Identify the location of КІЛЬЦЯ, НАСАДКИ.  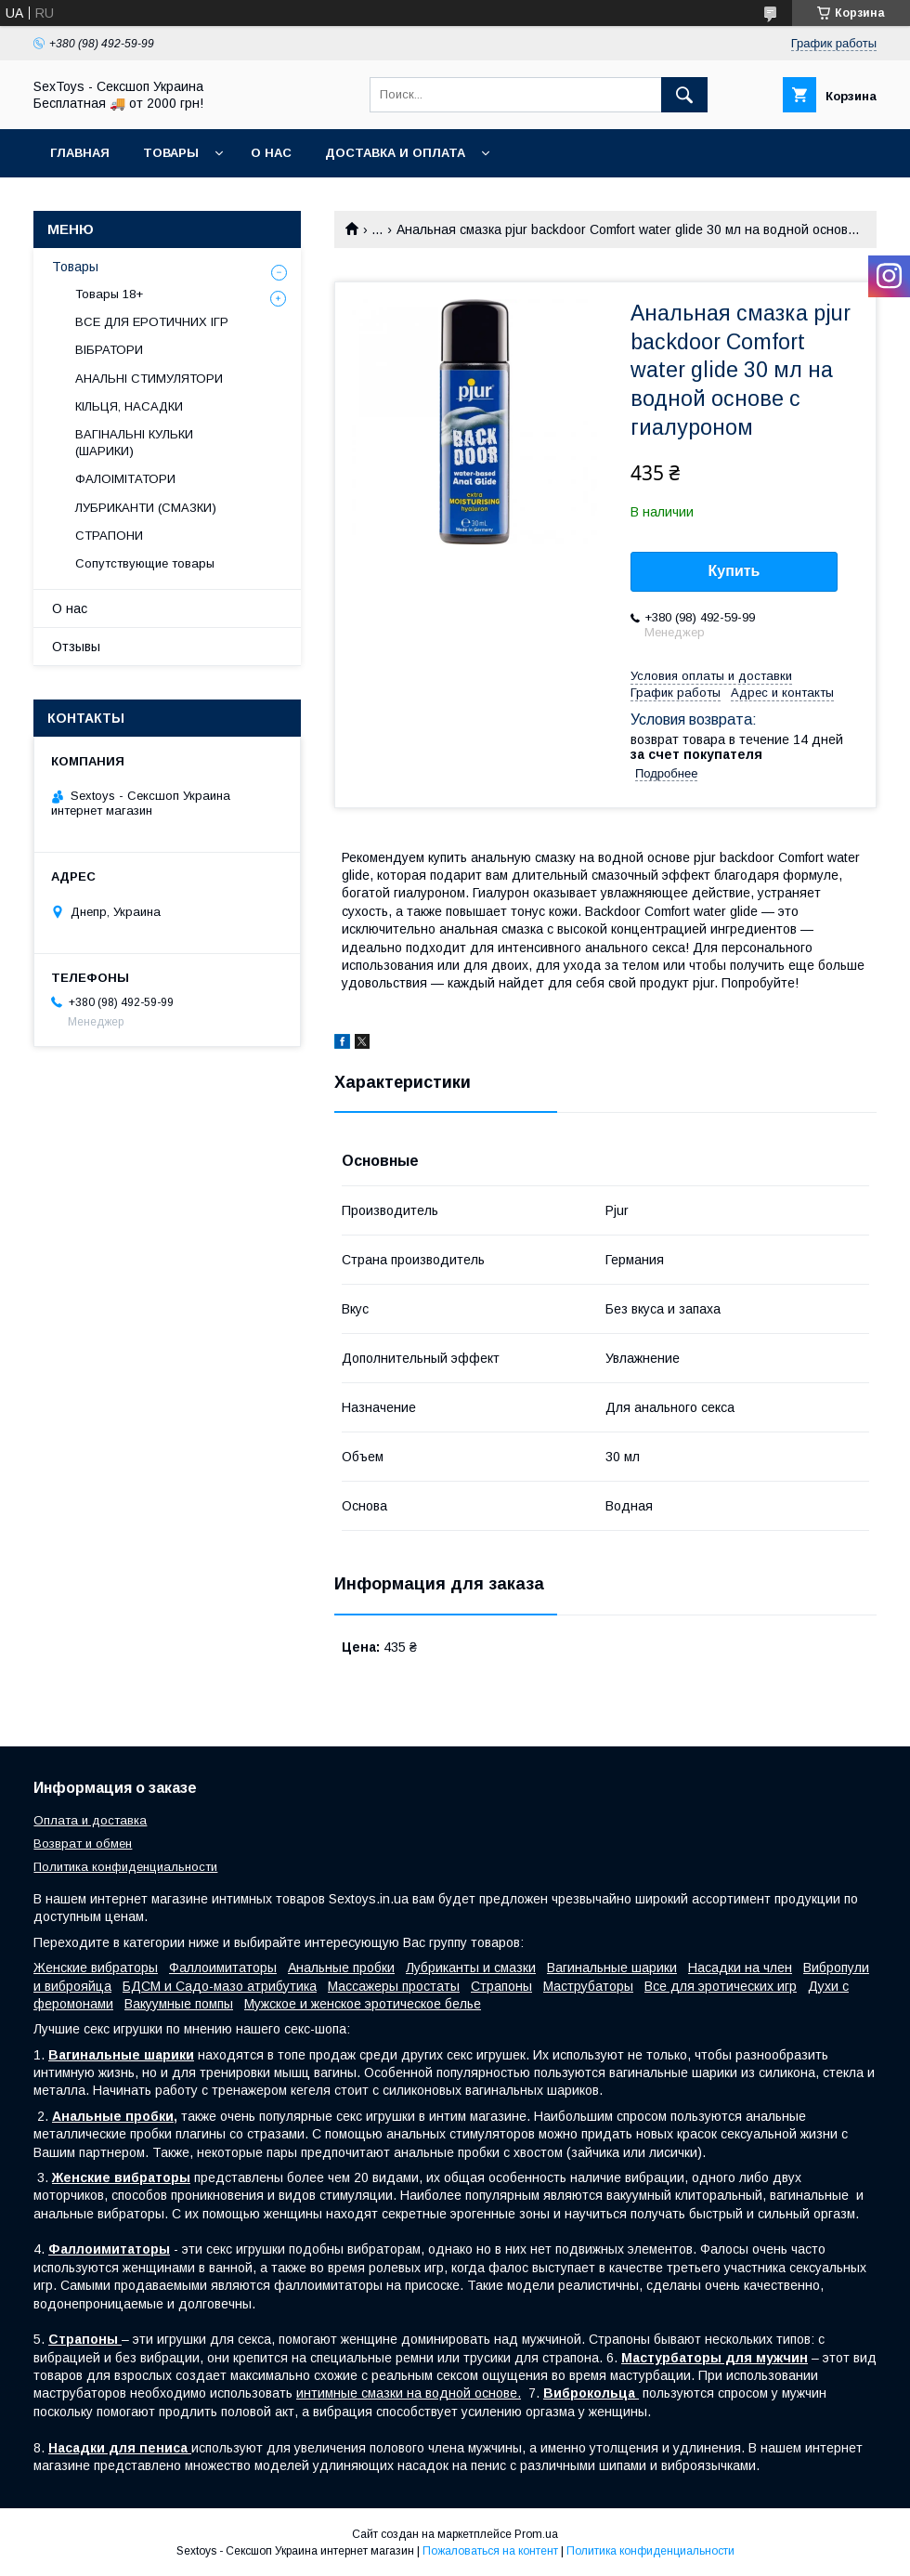
(129, 406).